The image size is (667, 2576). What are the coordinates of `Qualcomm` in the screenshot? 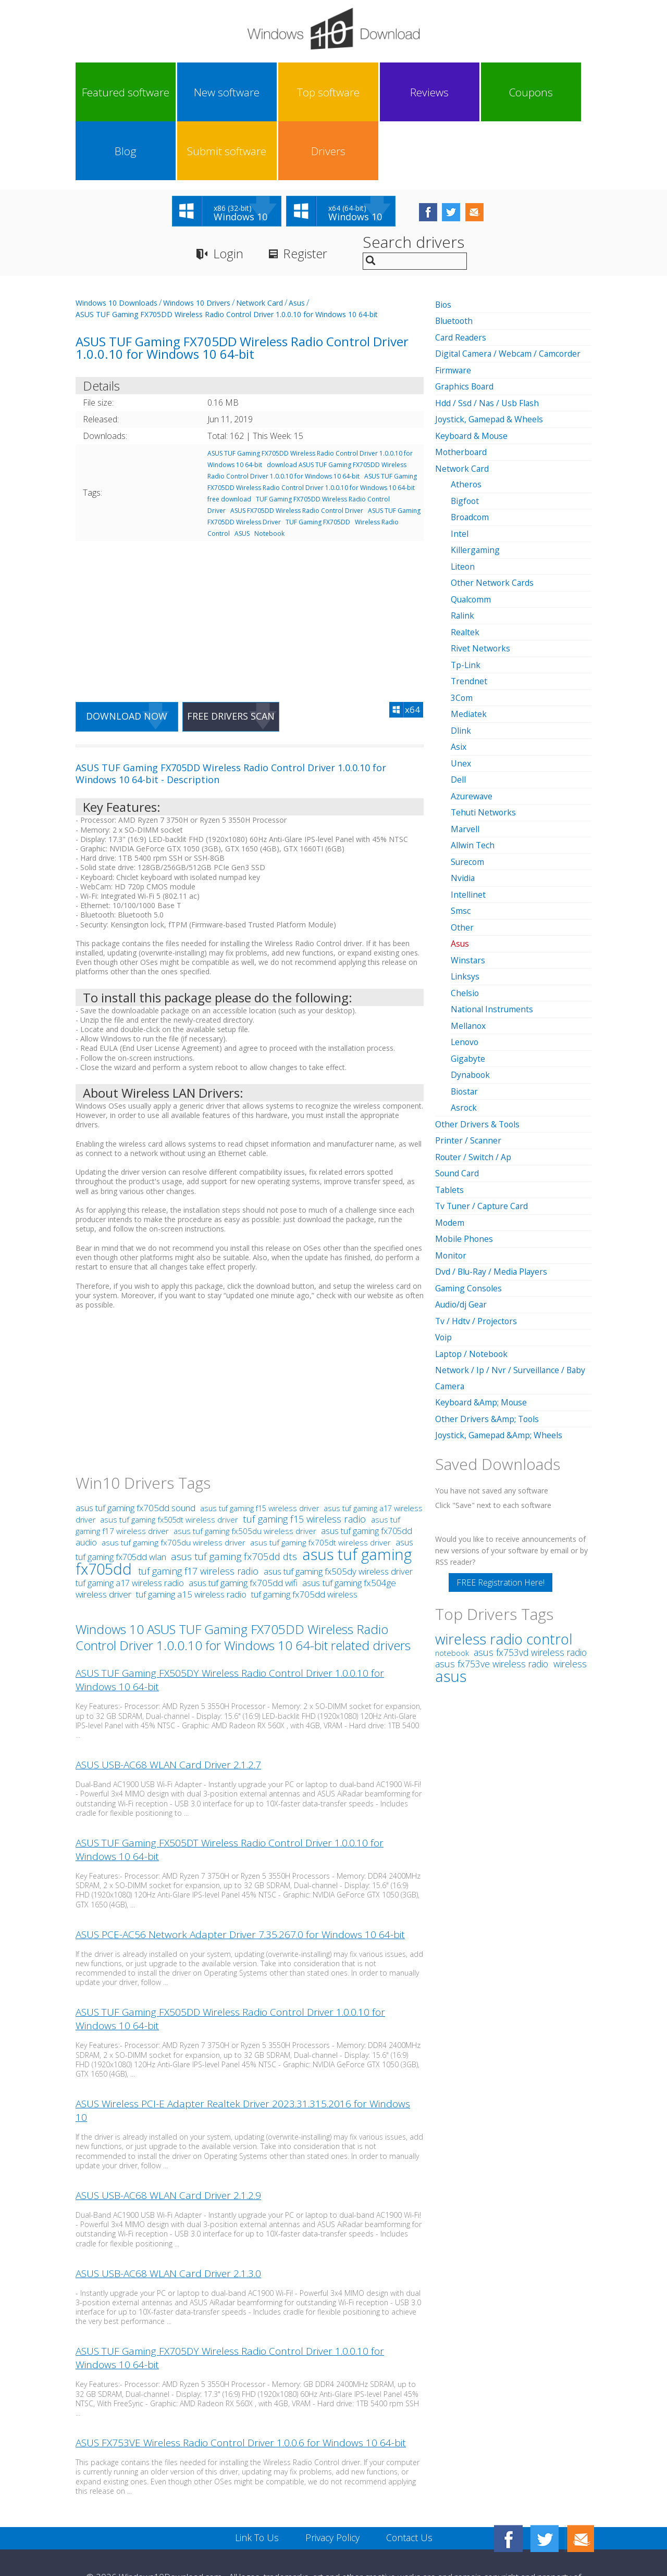 It's located at (471, 536).